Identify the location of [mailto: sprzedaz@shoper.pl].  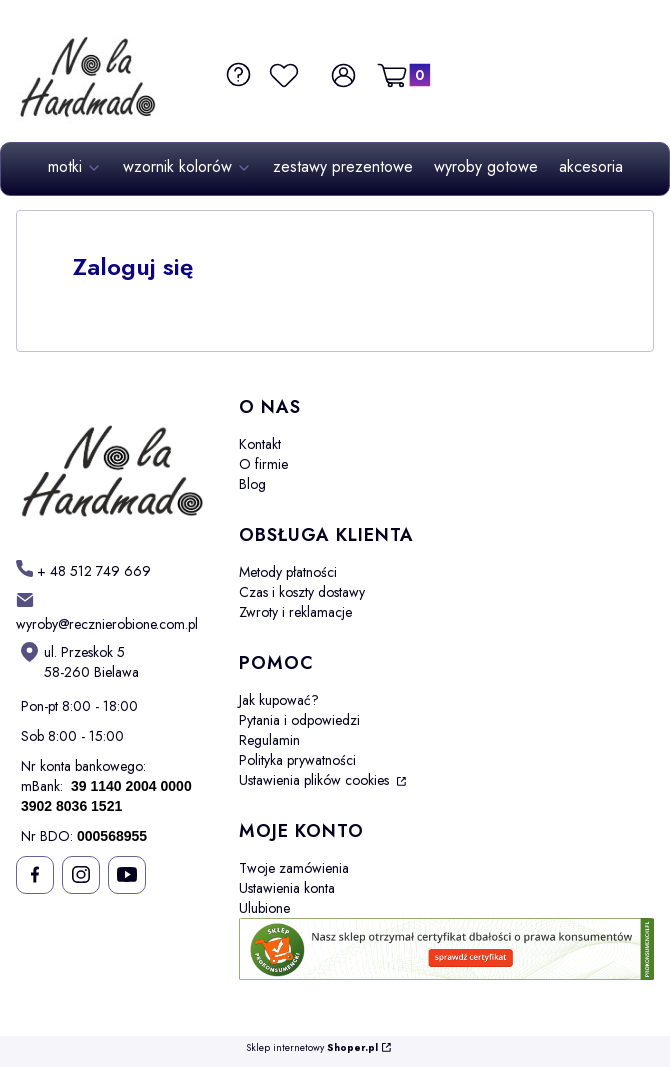
(111, 612).